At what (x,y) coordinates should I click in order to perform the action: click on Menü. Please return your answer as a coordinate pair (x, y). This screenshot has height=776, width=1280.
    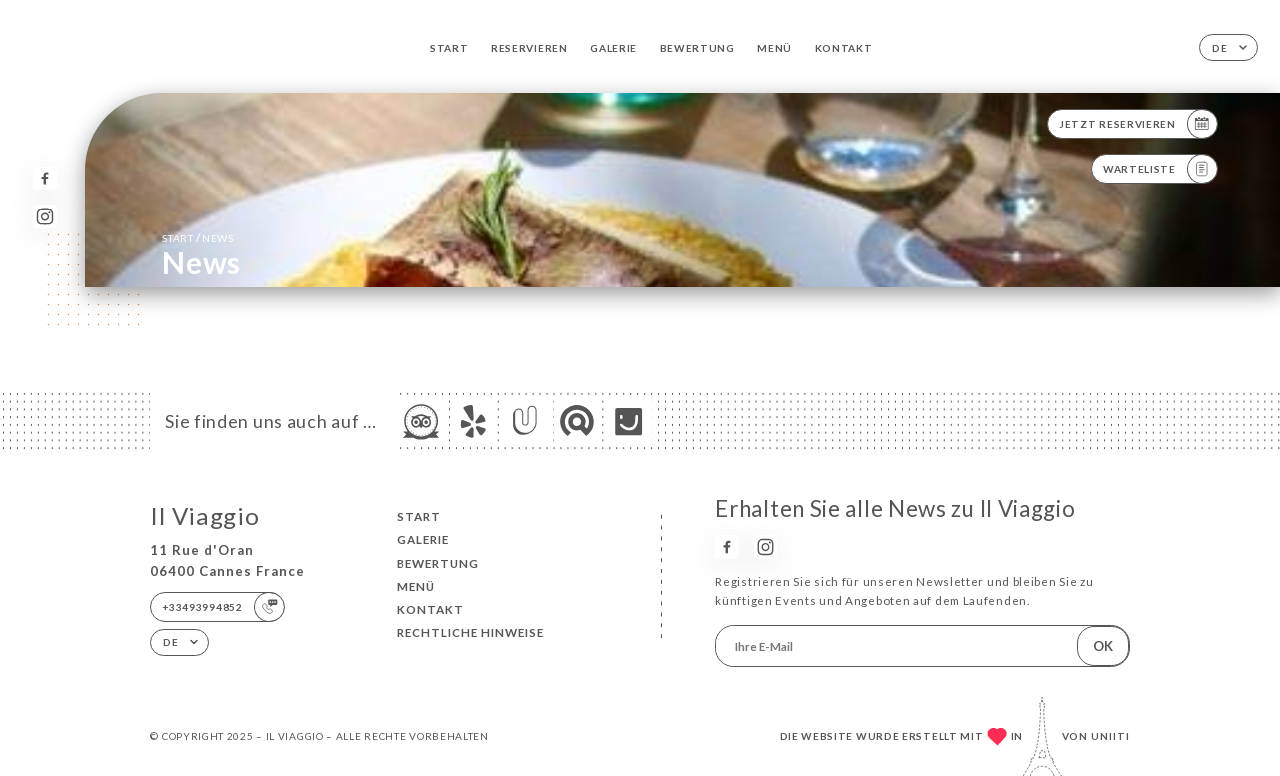
    Looking at the image, I should click on (774, 48).